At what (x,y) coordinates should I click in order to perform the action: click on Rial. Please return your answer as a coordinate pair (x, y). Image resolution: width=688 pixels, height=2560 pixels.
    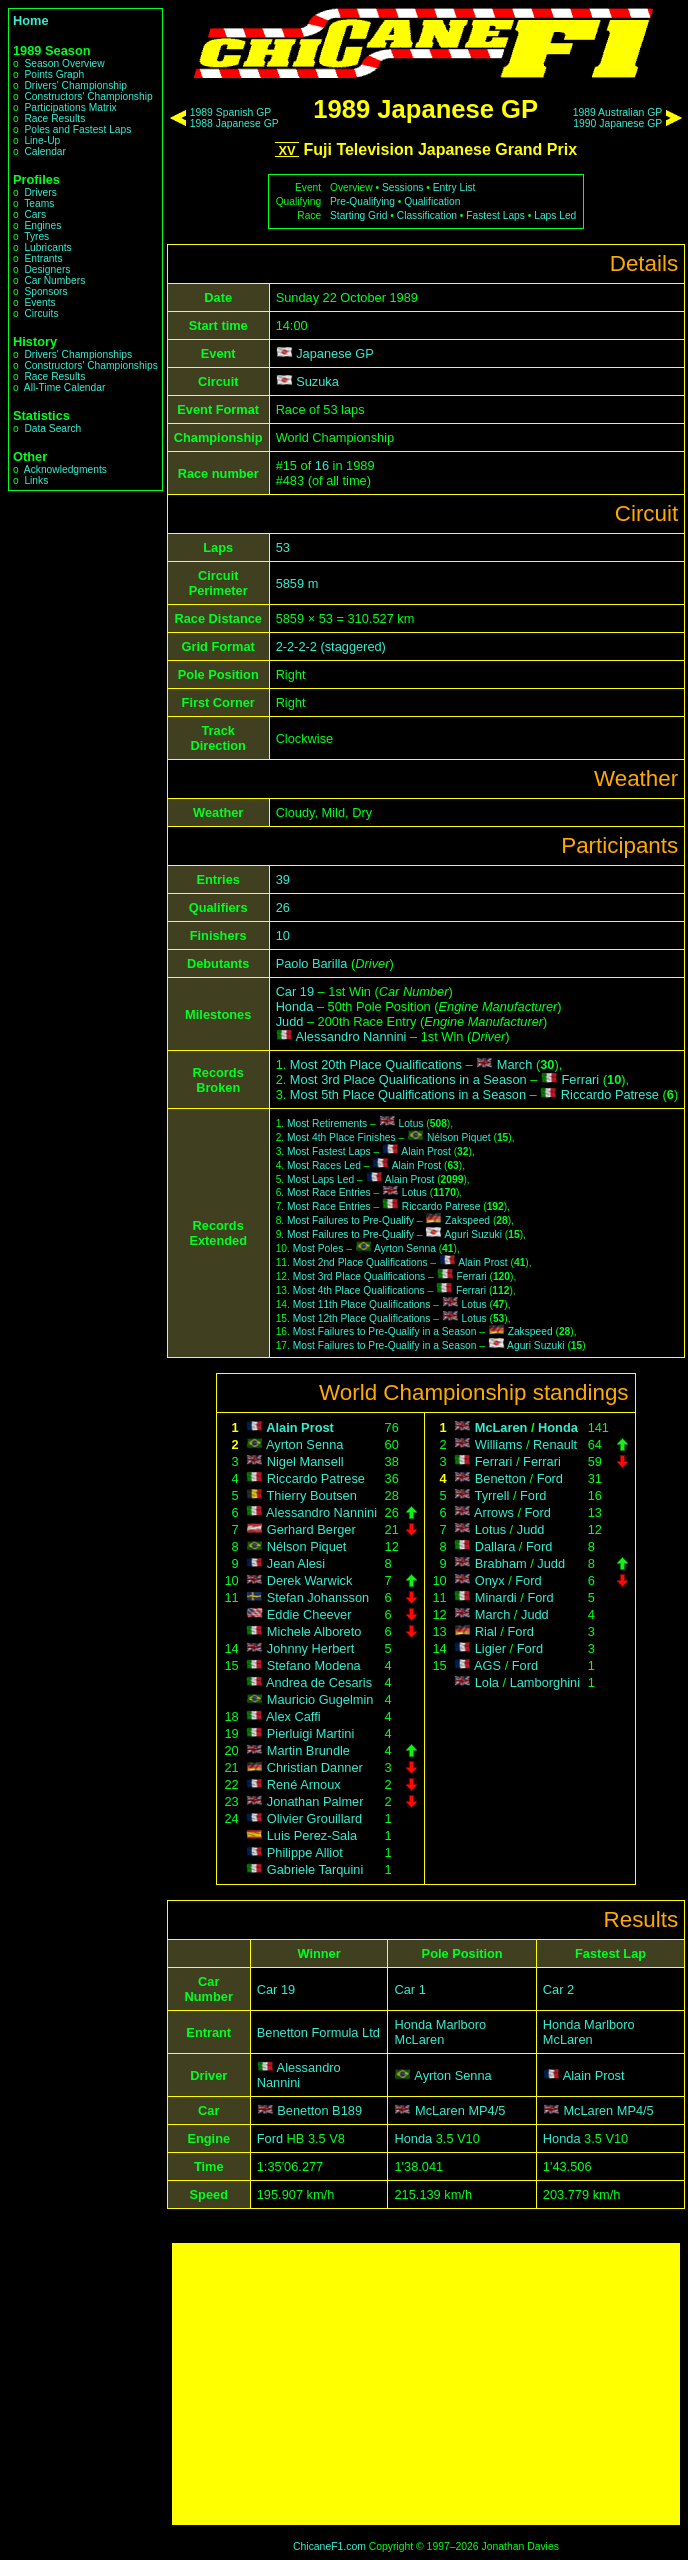
    Looking at the image, I should click on (486, 1631).